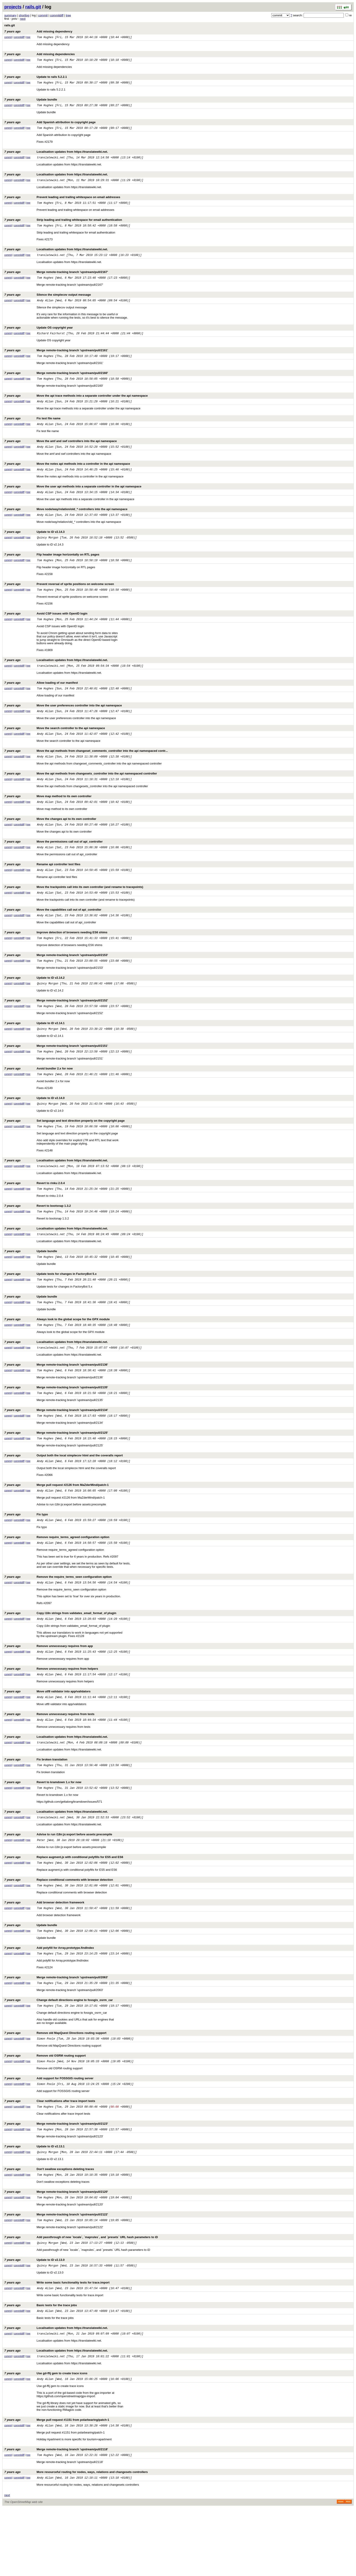 The image size is (356, 2576). Describe the element at coordinates (54, 747) in the screenshot. I see `Move the search controller to the api namespace` at that location.